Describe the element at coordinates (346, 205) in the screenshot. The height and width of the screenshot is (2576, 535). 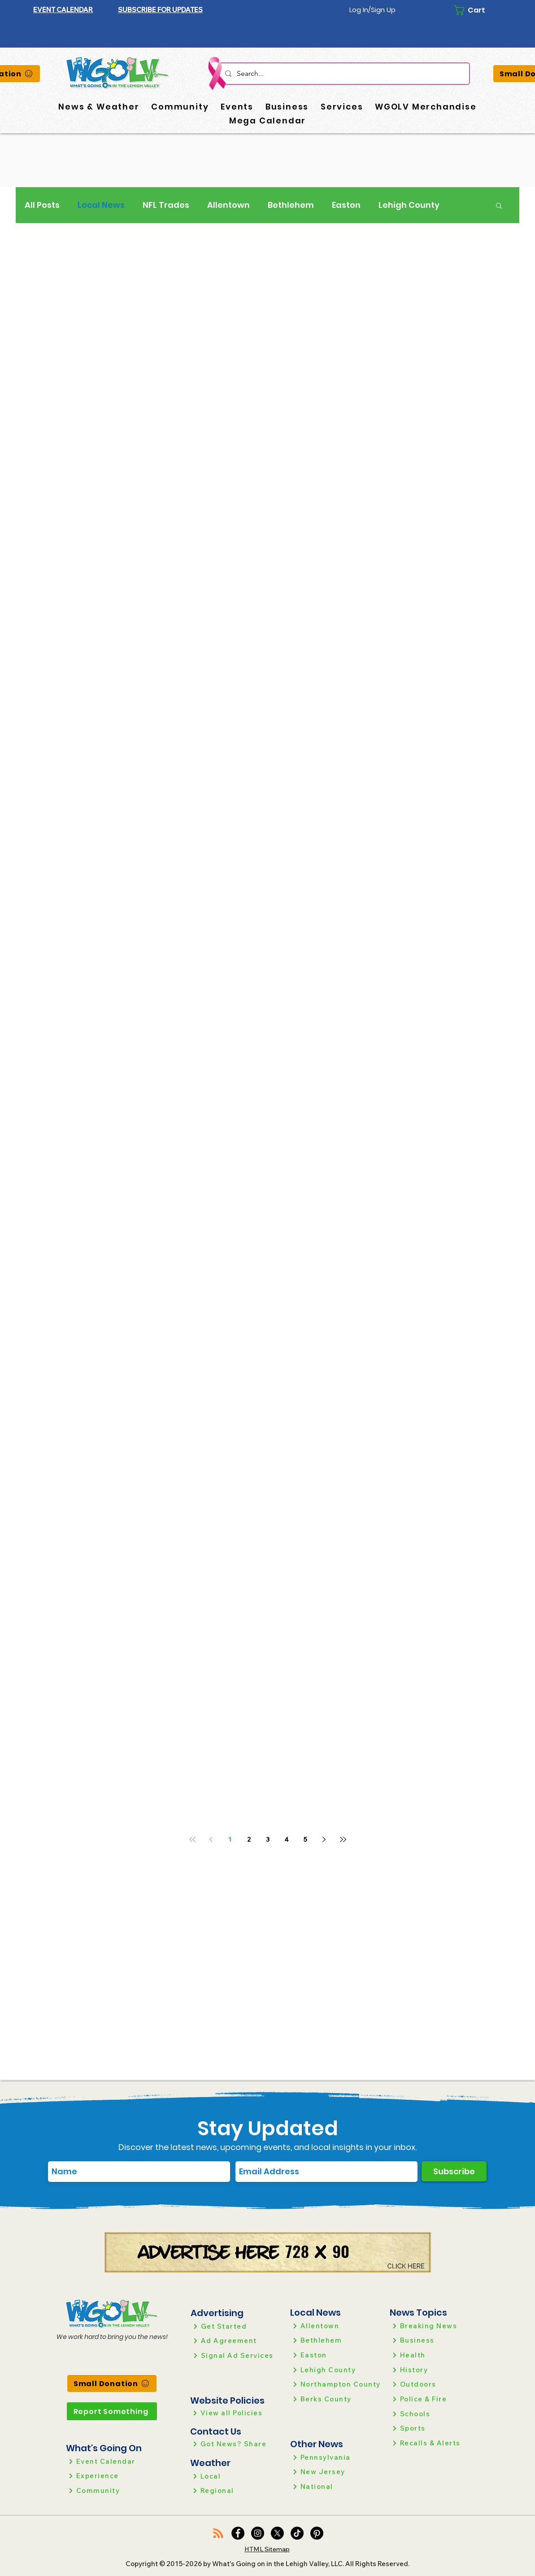
I see `Easton` at that location.